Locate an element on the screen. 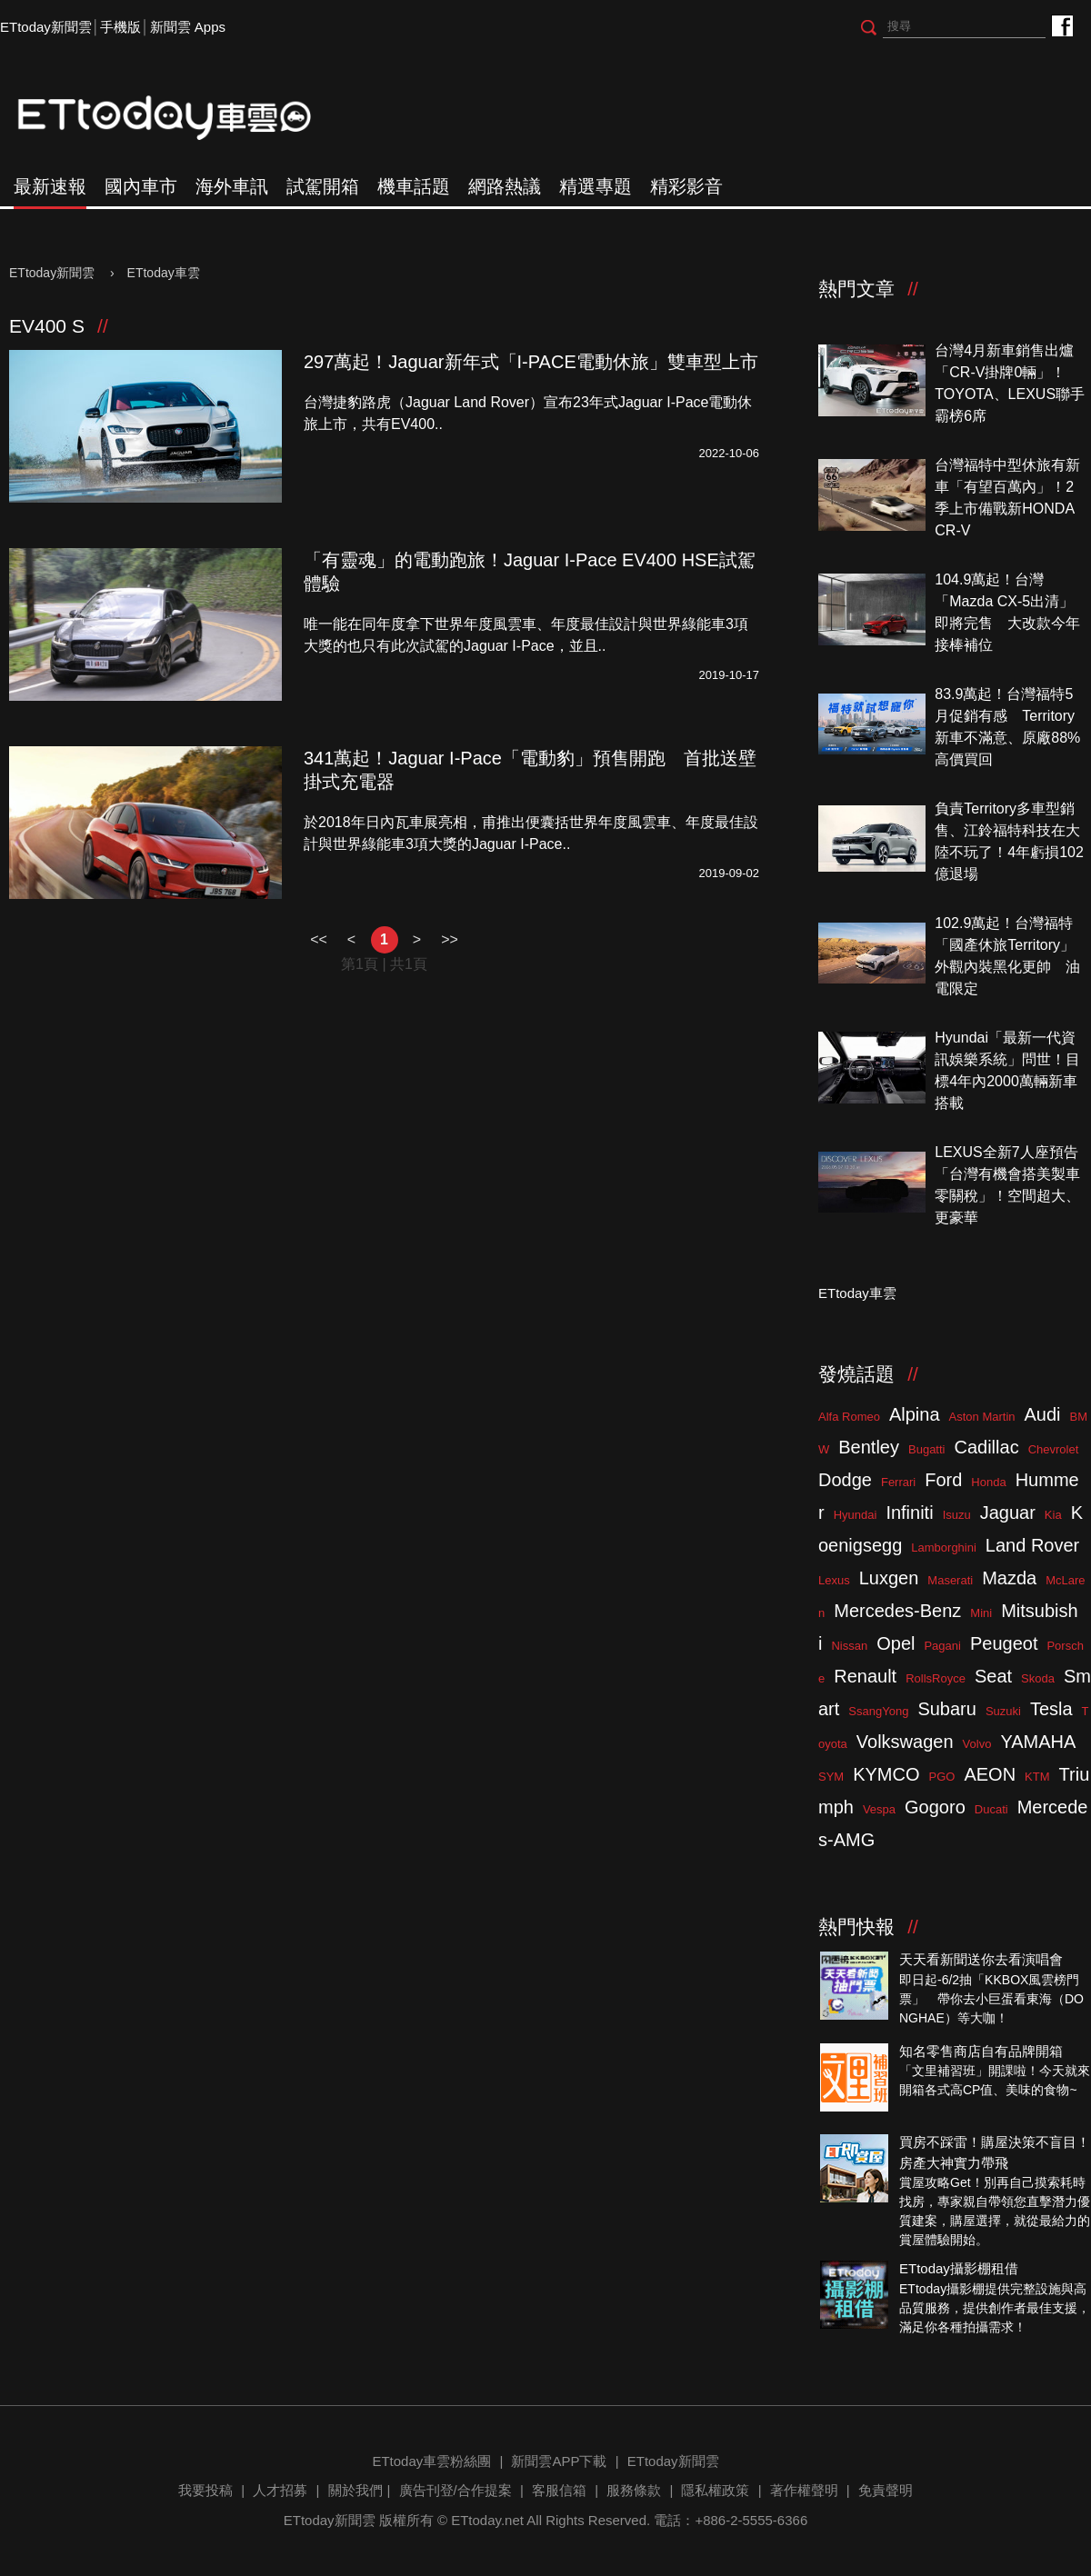  機車話題 is located at coordinates (413, 186).